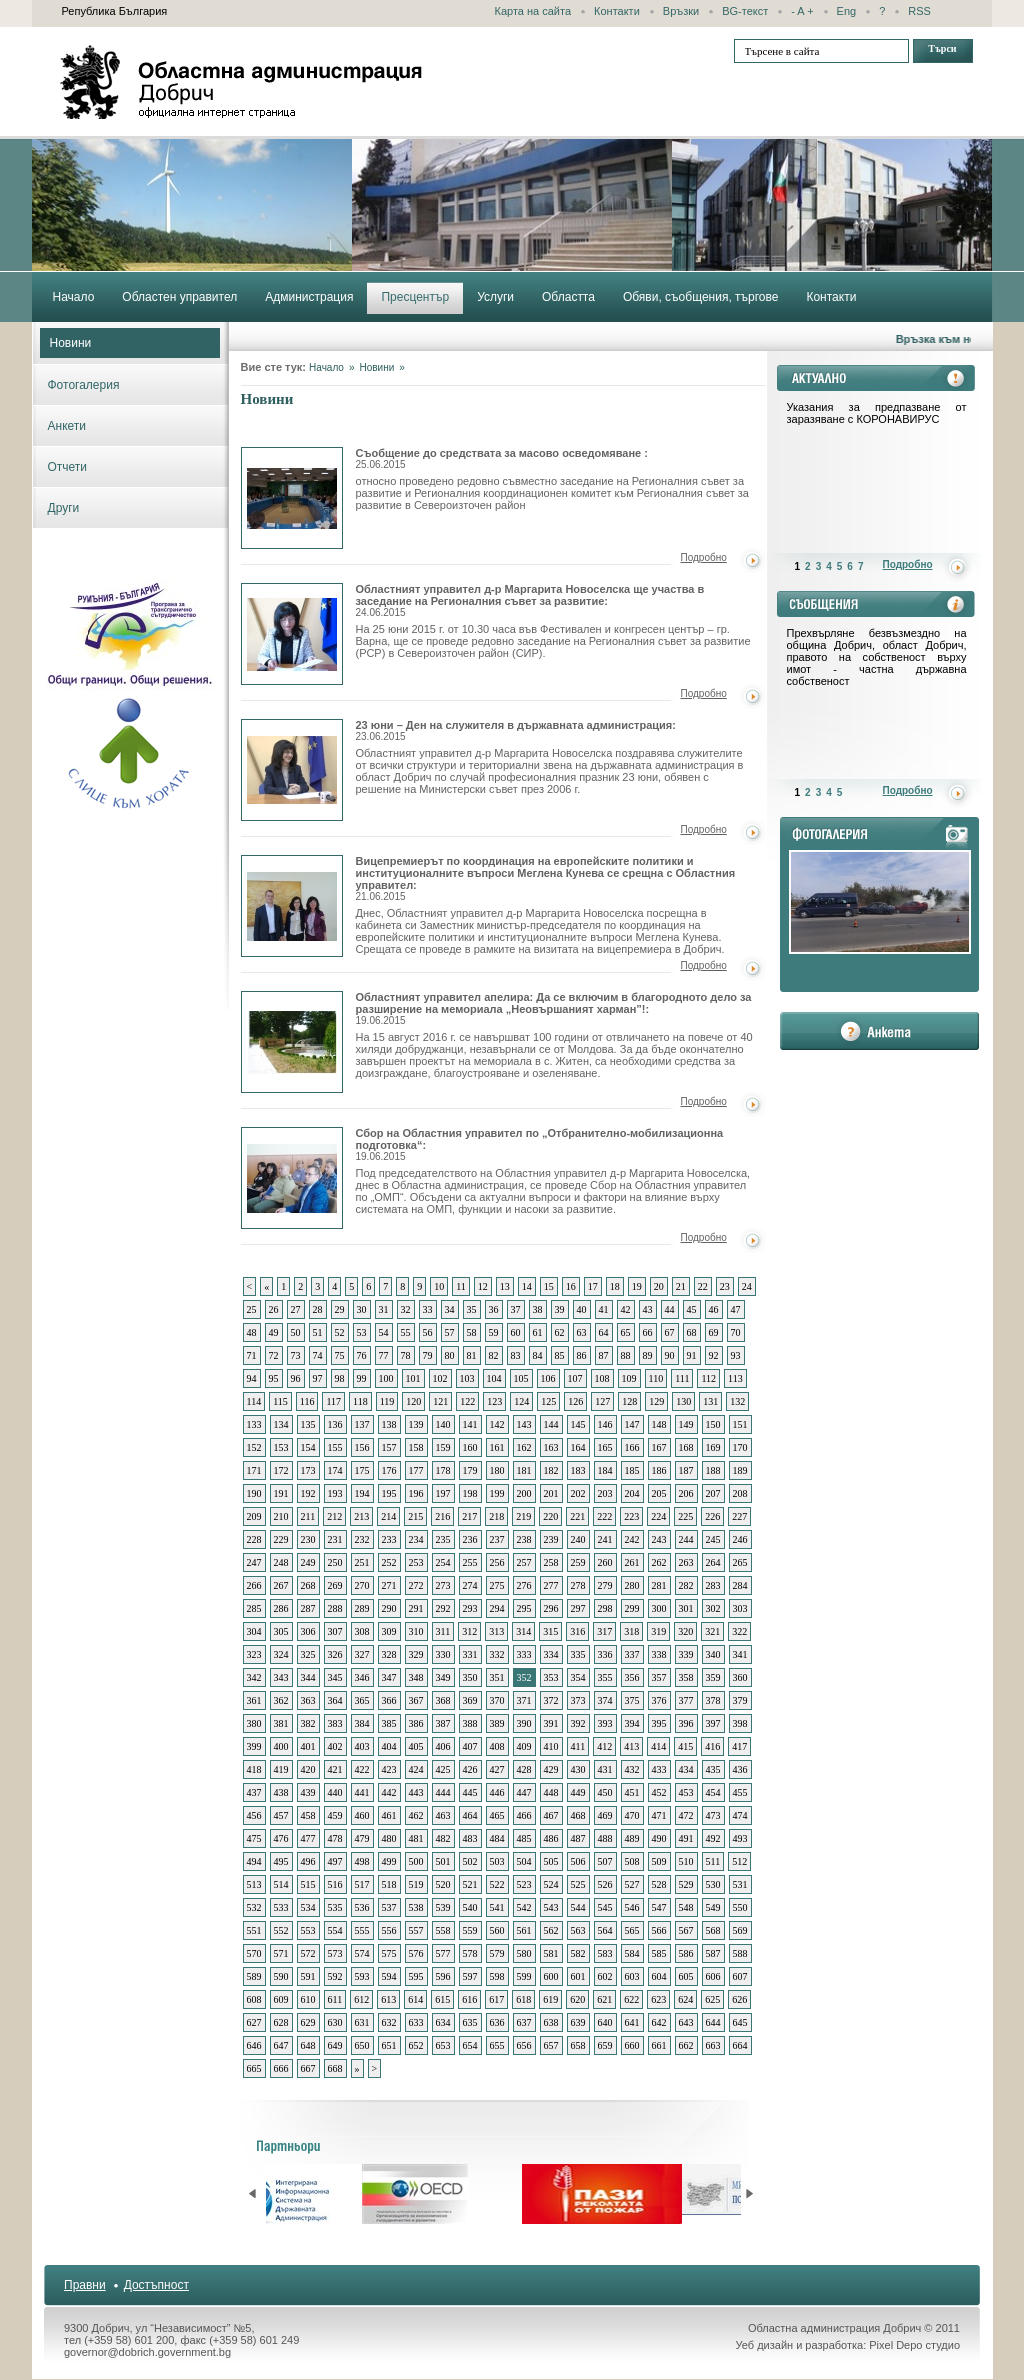  What do you see at coordinates (281, 1907) in the screenshot?
I see `533` at bounding box center [281, 1907].